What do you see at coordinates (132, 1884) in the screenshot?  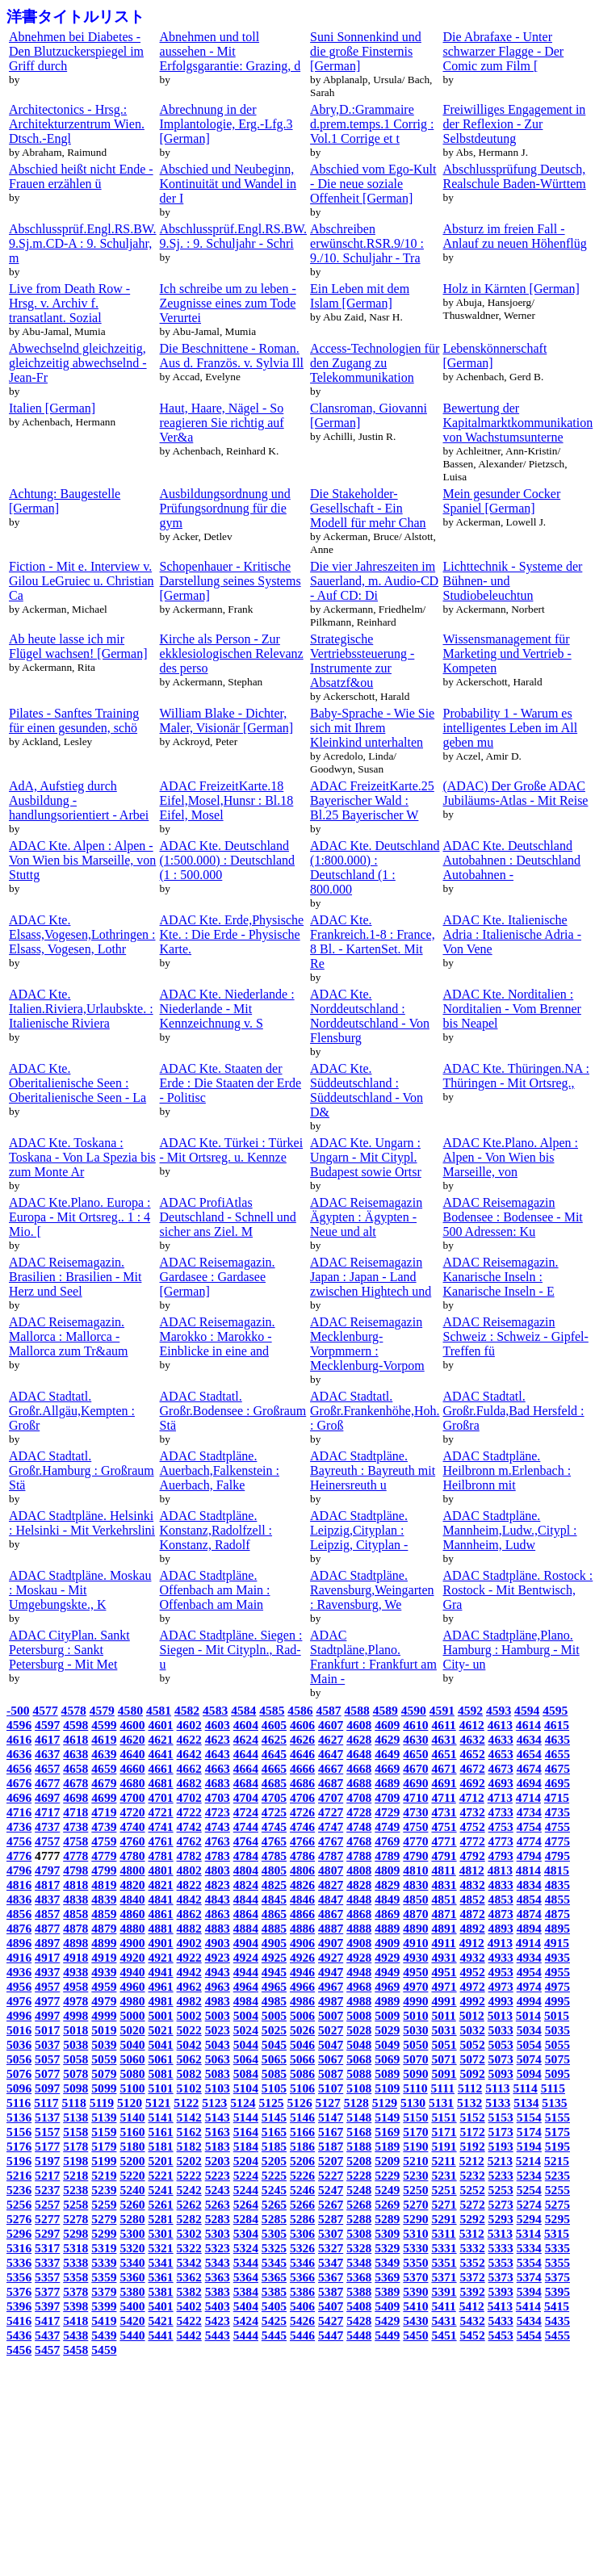 I see `4820` at bounding box center [132, 1884].